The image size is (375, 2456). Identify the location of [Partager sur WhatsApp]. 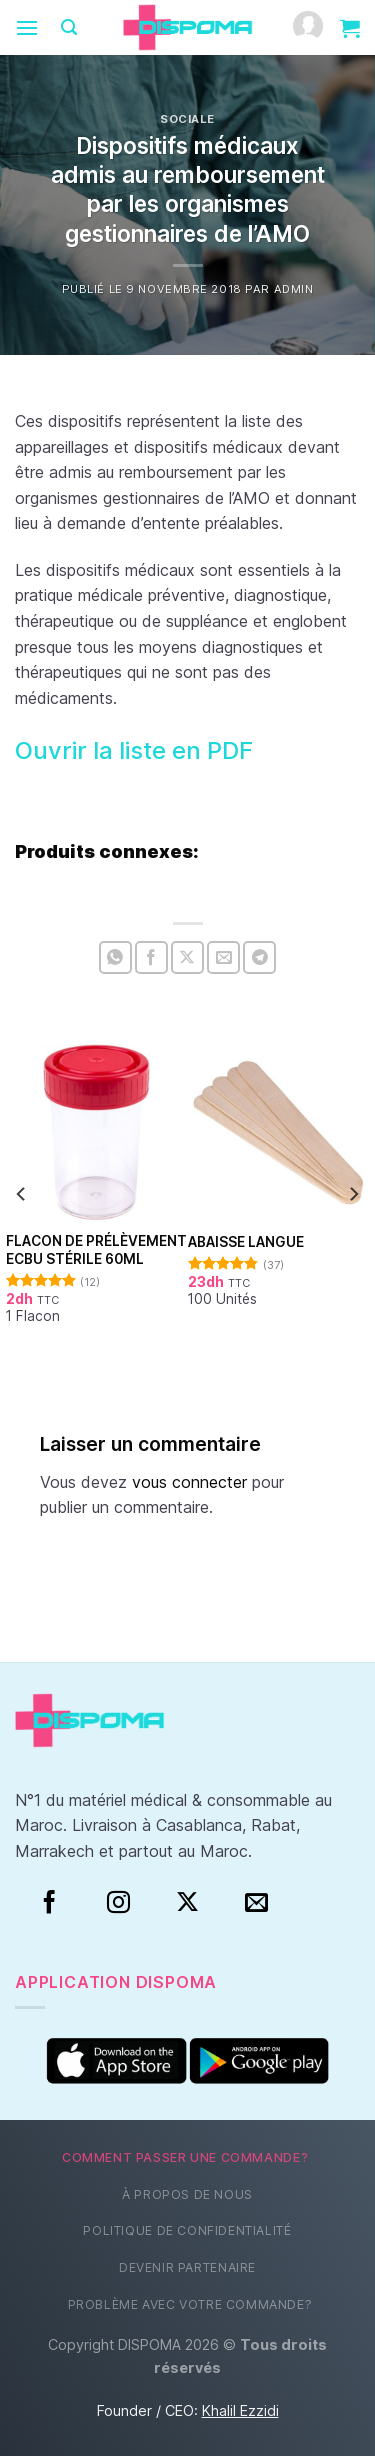
(115, 957).